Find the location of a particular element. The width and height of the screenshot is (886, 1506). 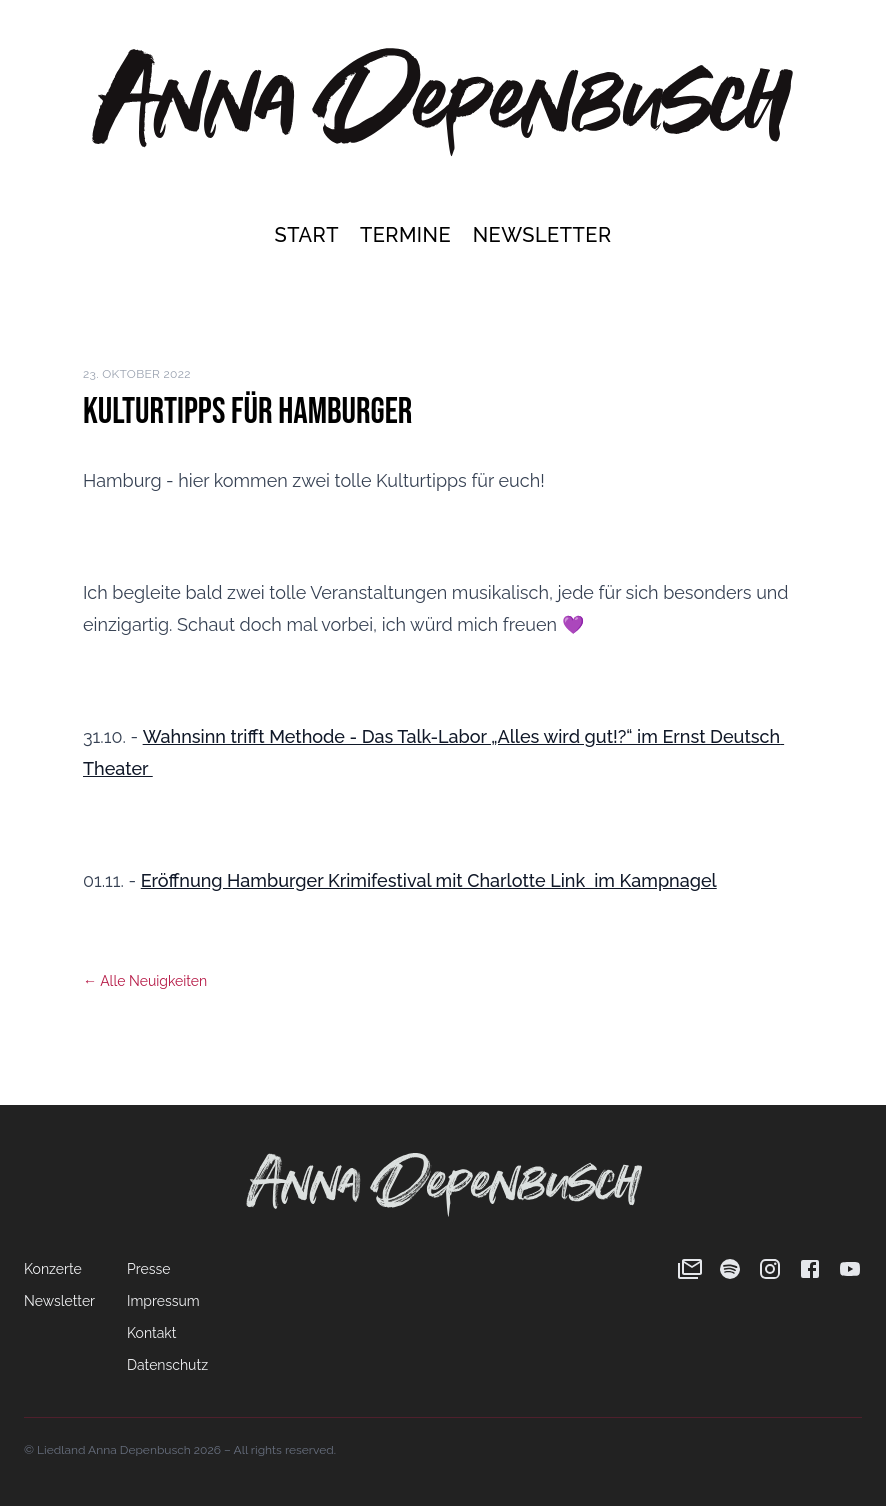

[Facebook] is located at coordinates (810, 1269).